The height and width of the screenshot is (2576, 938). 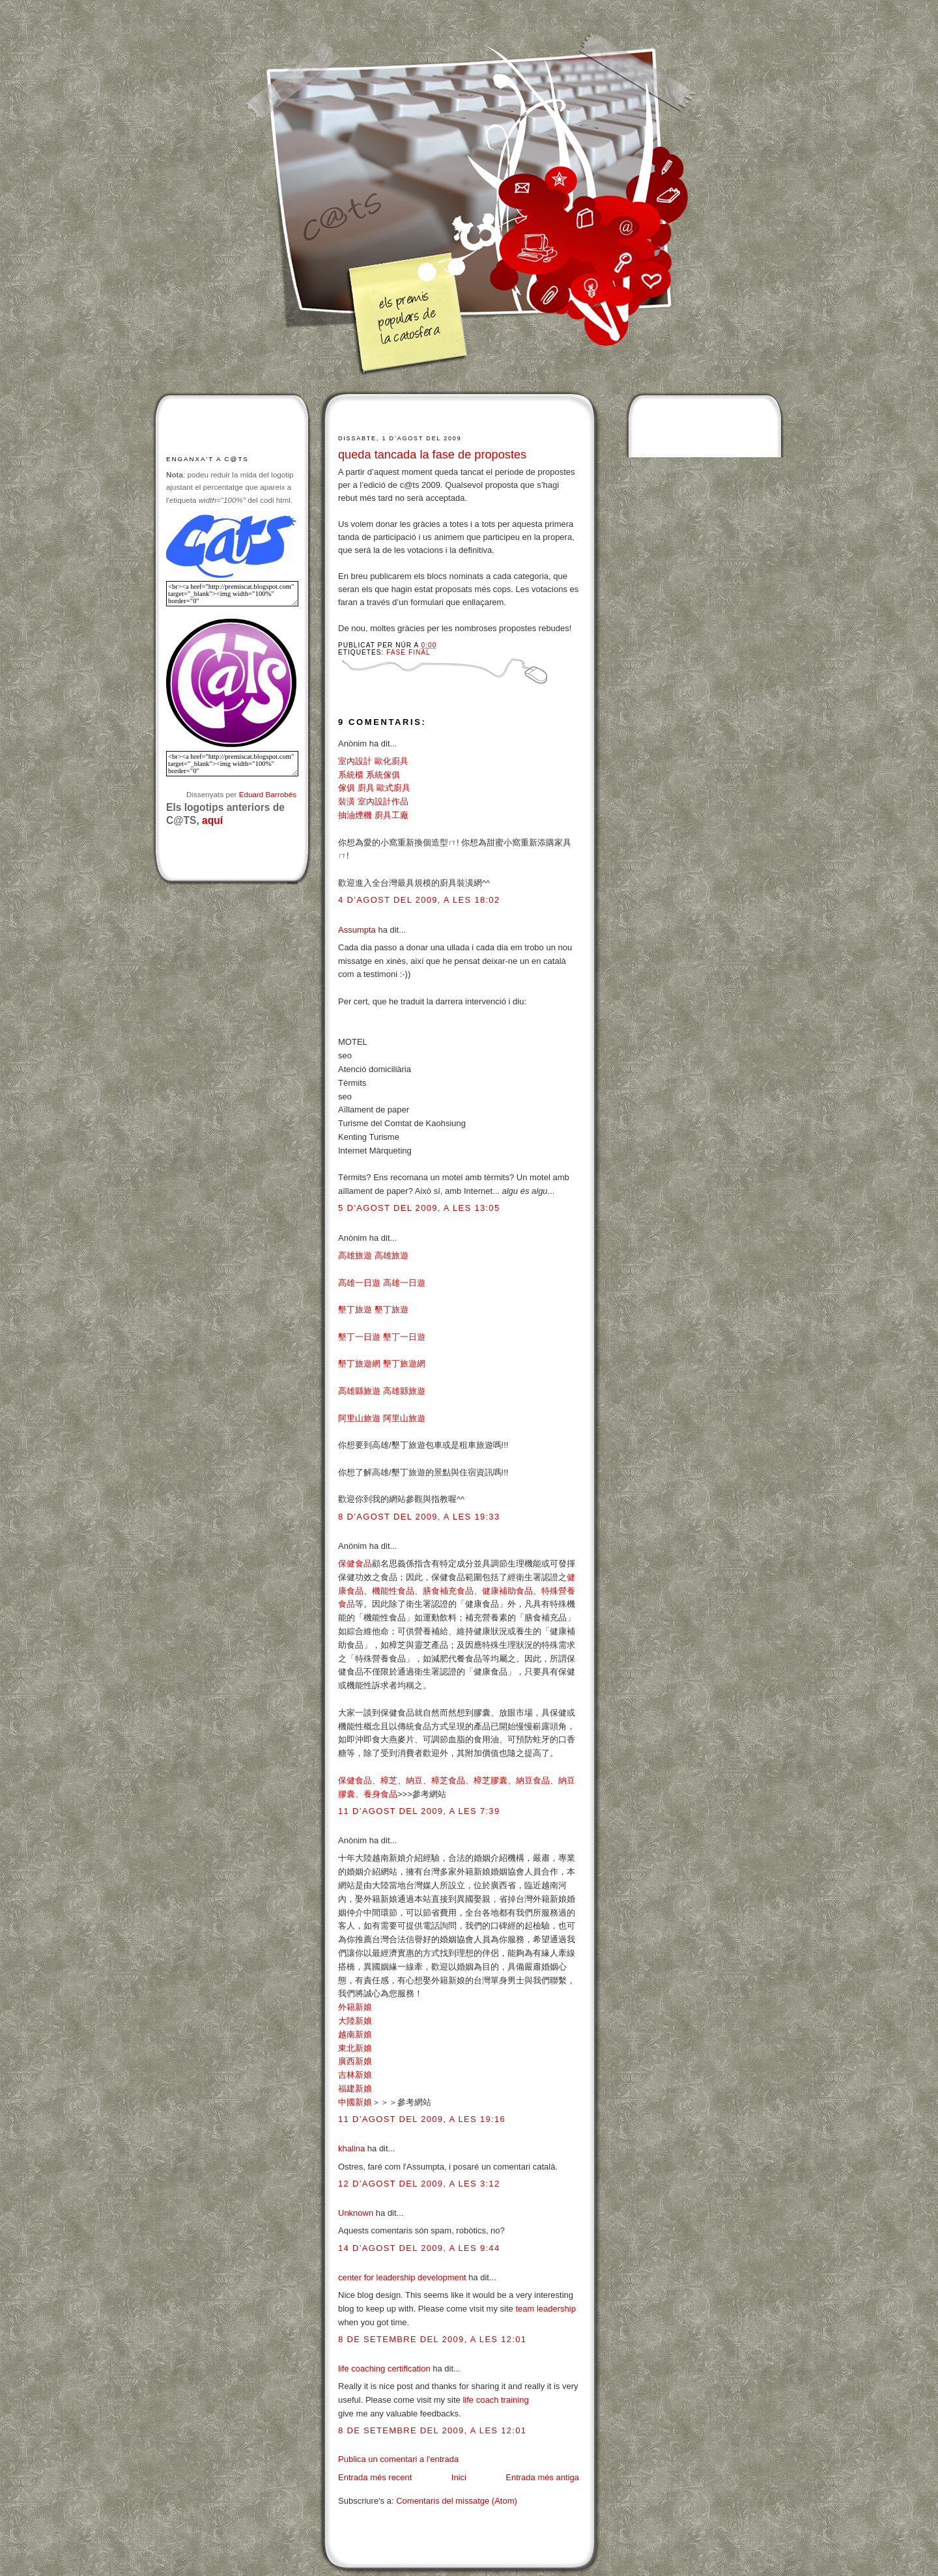 I want to click on Publica un comentari a l'entrada, so click(x=398, y=2459).